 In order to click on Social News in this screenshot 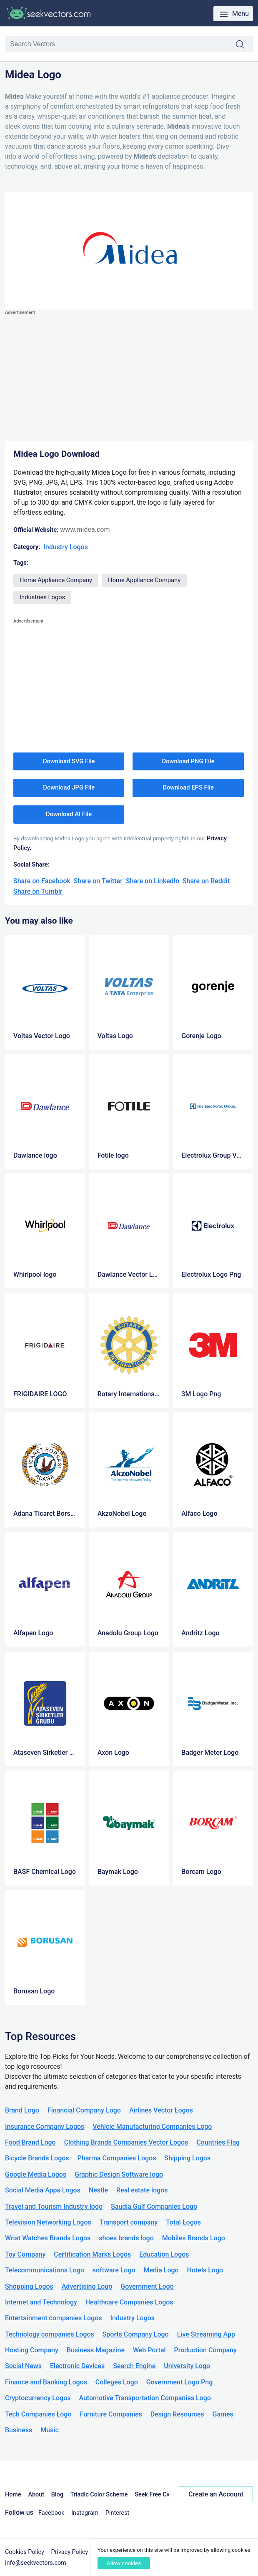, I will do `click(23, 2366)`.